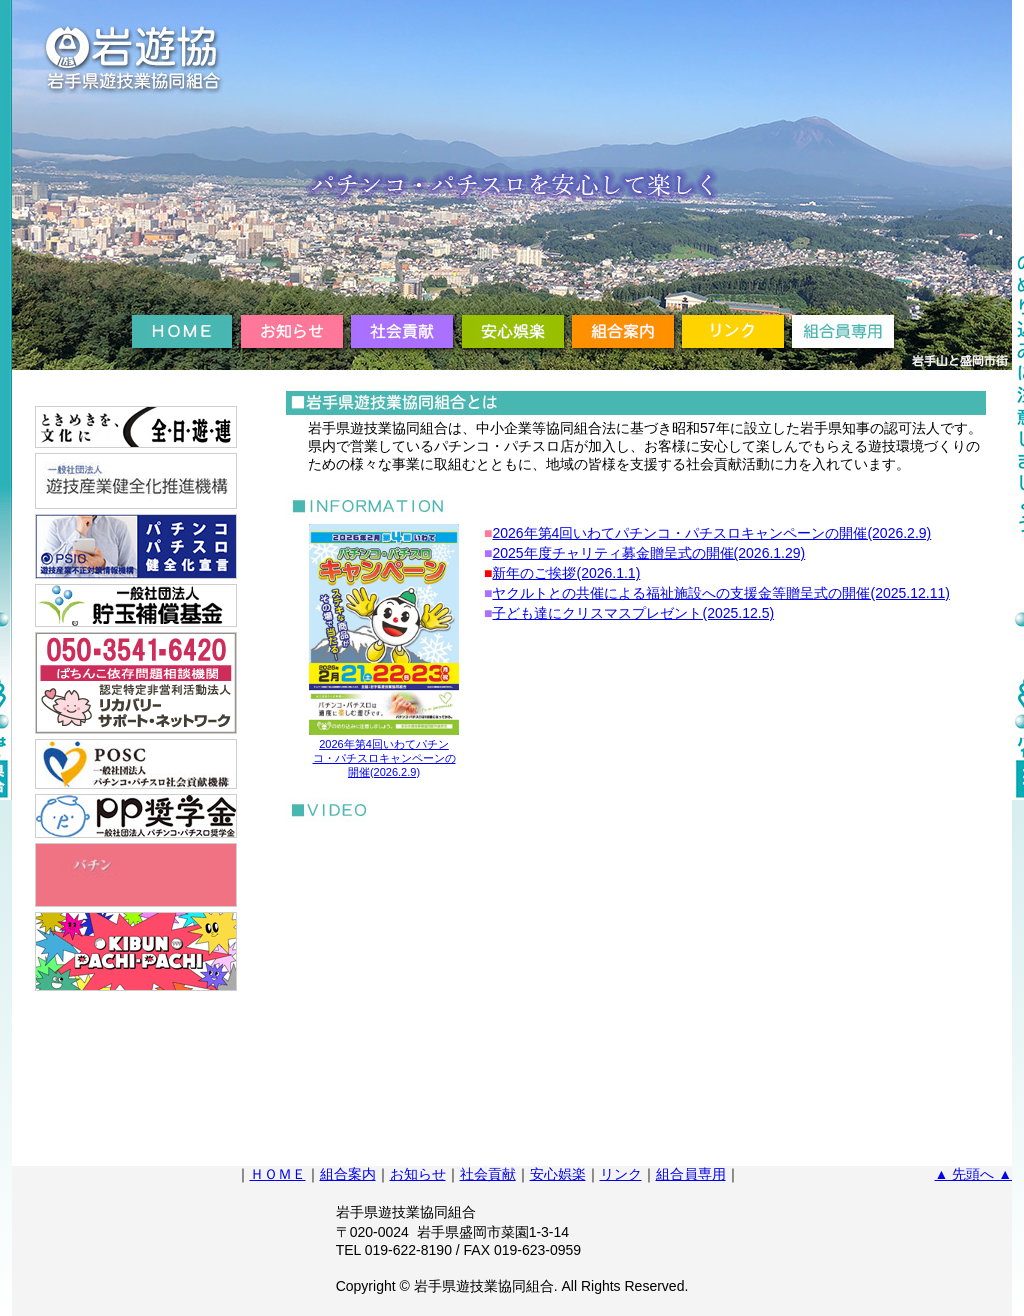 Image resolution: width=1024 pixels, height=1316 pixels. I want to click on ＨＯＭＥ, so click(278, 1174).